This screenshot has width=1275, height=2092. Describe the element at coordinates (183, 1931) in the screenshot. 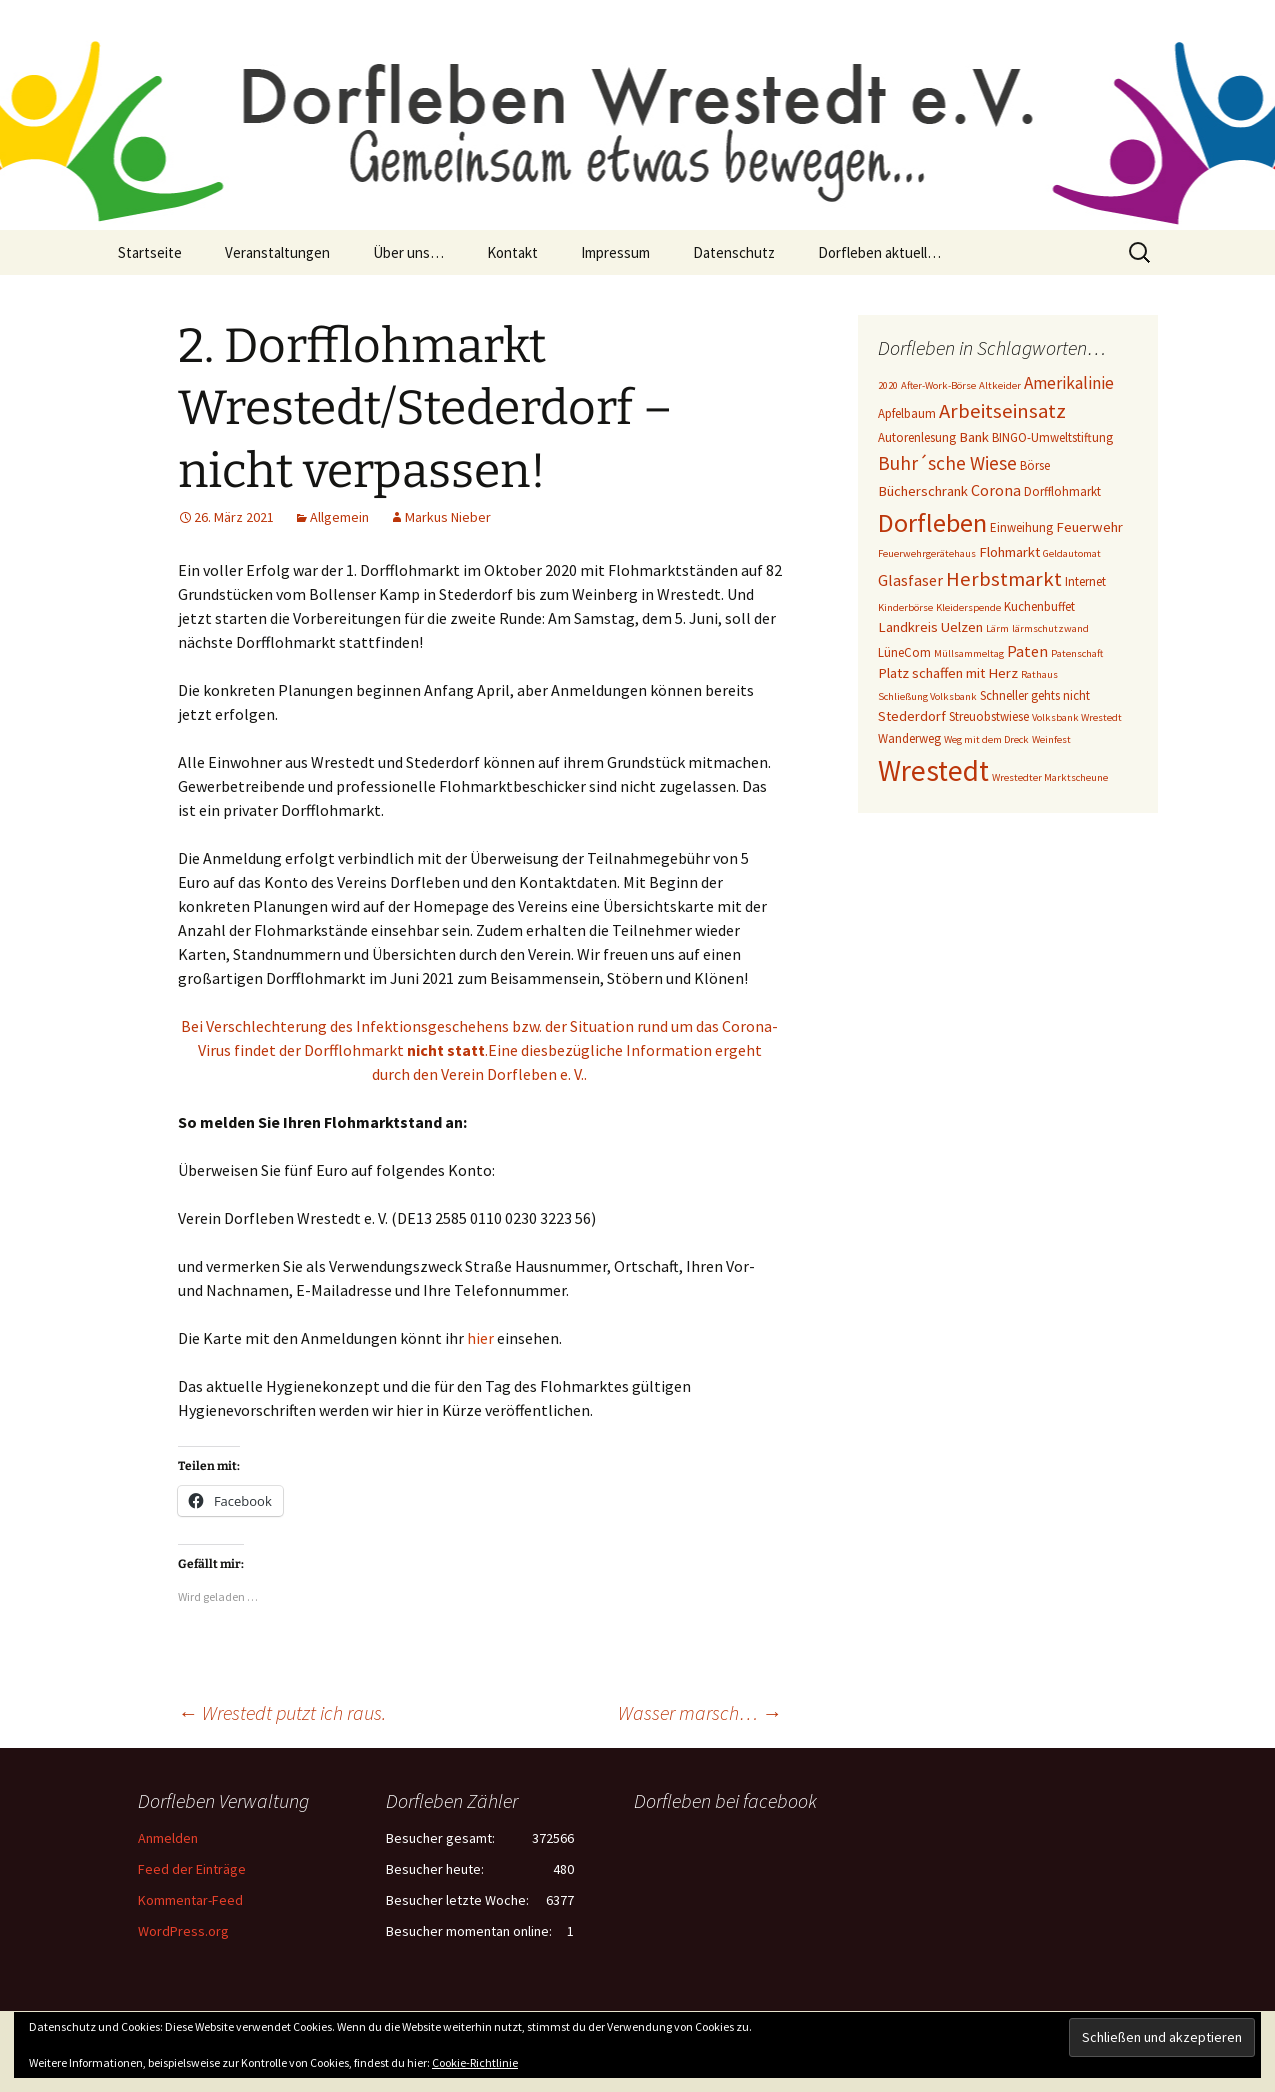

I see `WordPress.org` at that location.